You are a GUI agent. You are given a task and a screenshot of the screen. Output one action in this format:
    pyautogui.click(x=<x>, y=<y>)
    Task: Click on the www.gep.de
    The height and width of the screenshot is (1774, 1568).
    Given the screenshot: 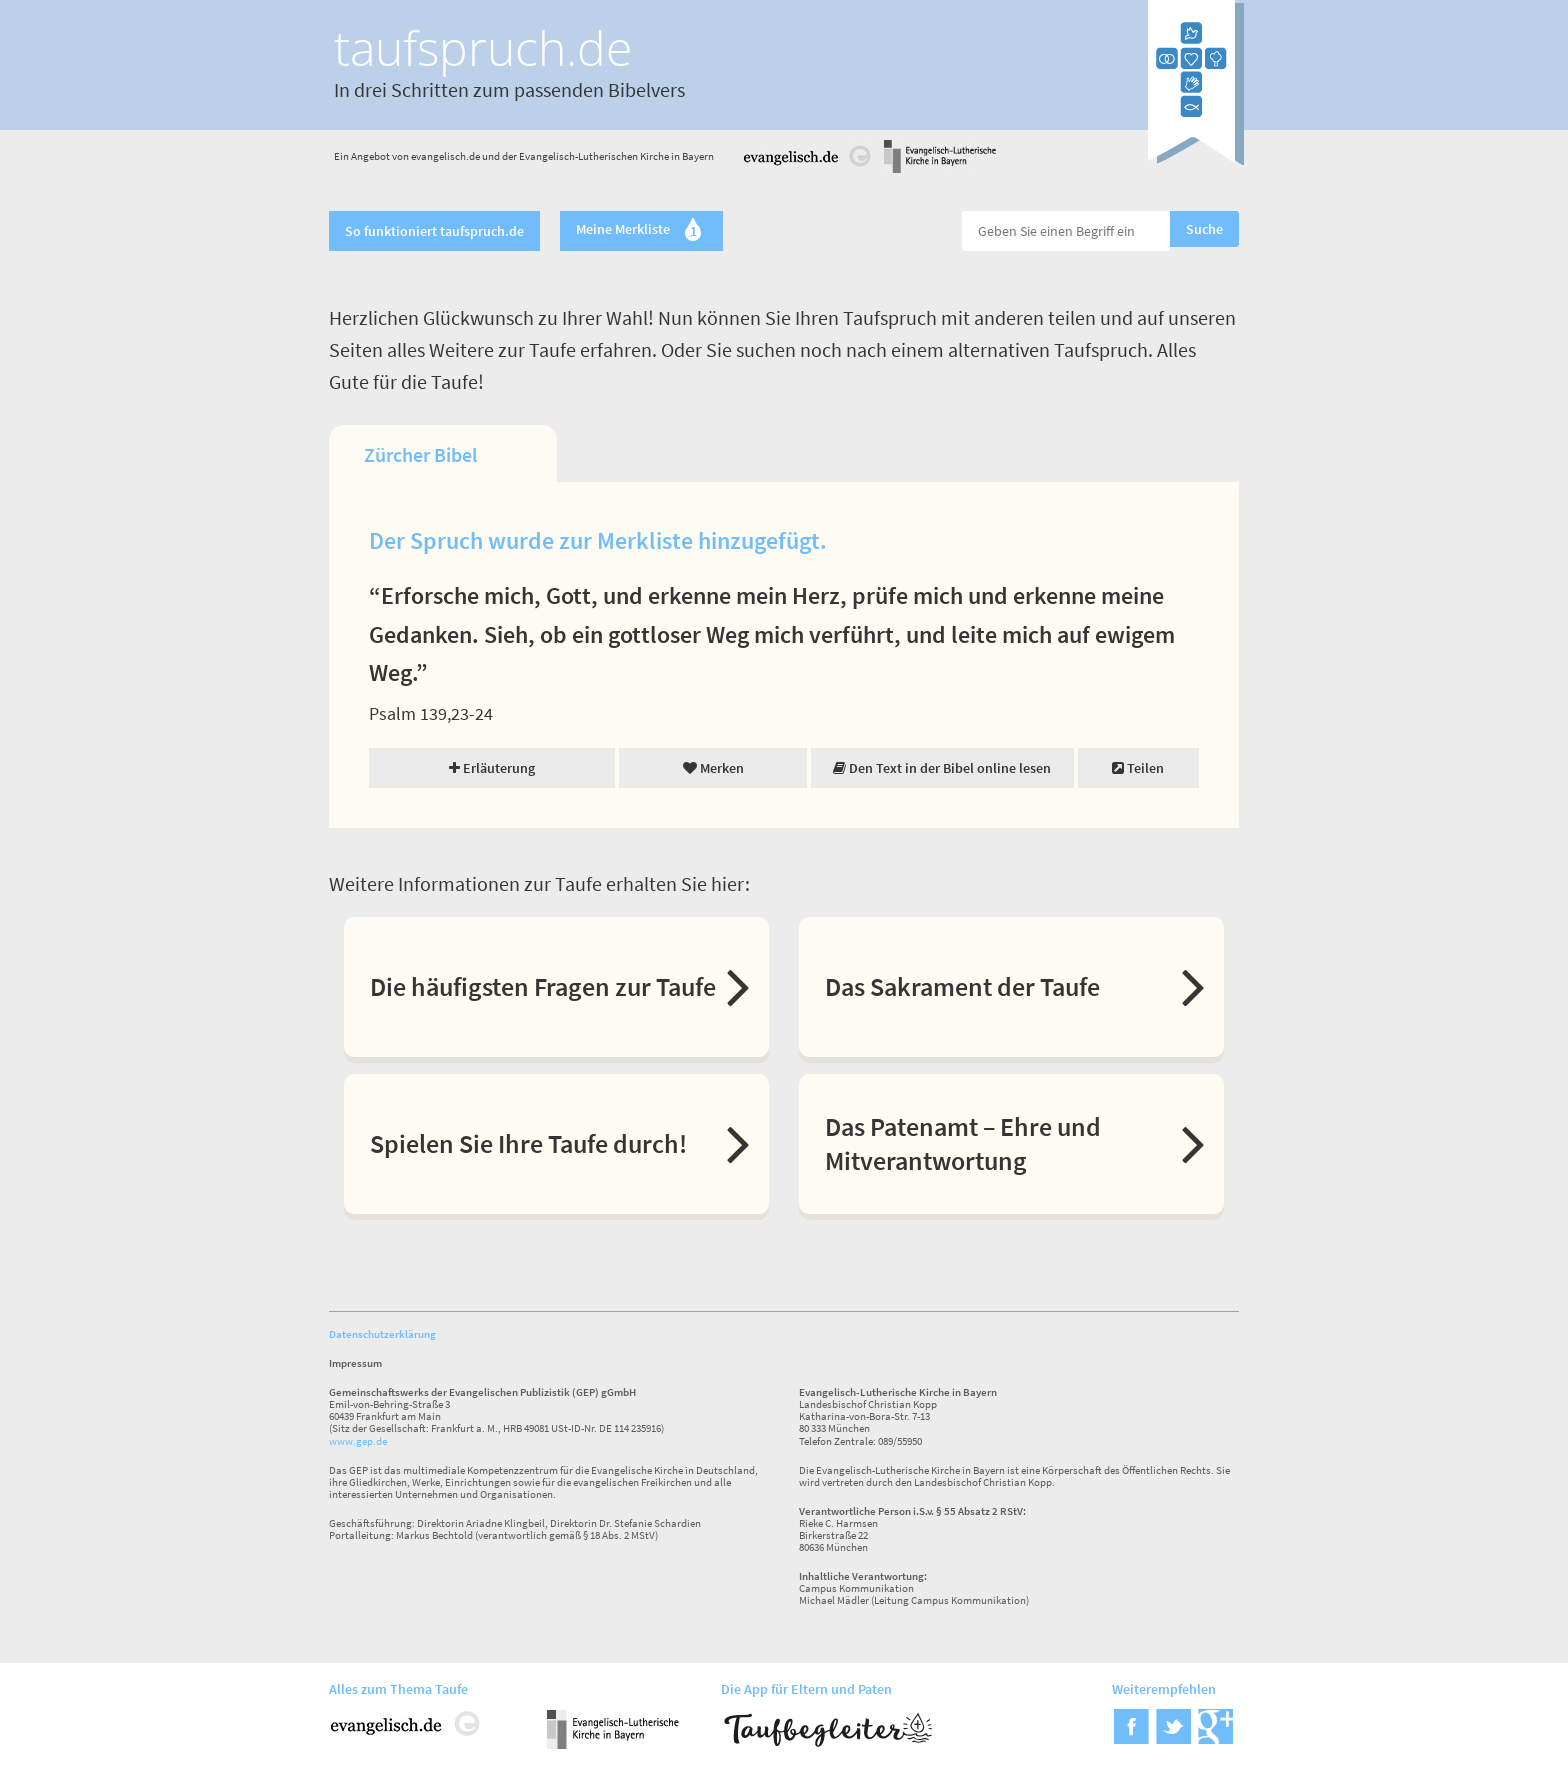 What is the action you would take?
    pyautogui.click(x=358, y=1441)
    